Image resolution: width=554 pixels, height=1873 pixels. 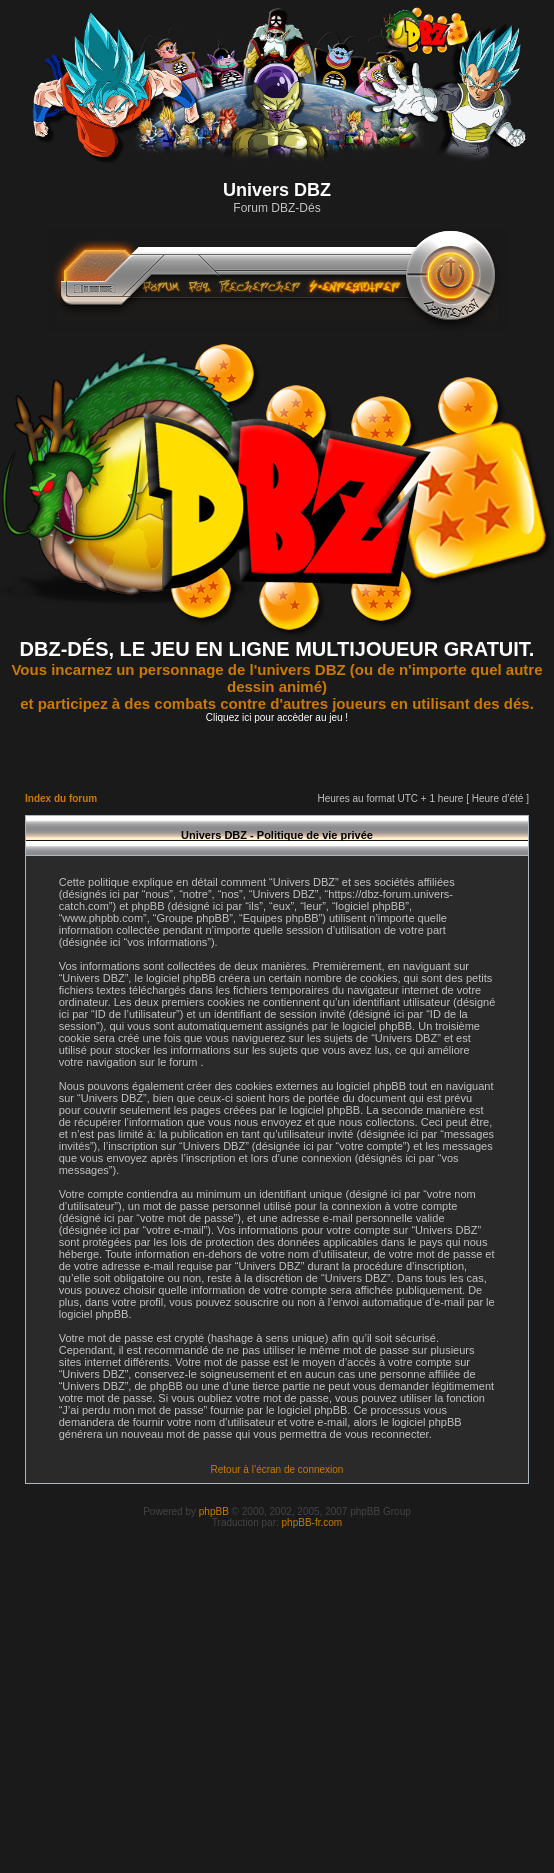 I want to click on phpBB-fr.com, so click(x=312, y=1522).